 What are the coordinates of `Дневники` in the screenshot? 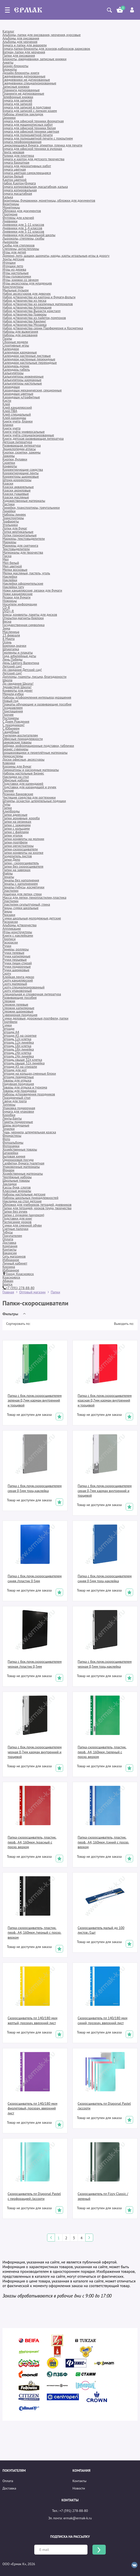 It's located at (10, 221).